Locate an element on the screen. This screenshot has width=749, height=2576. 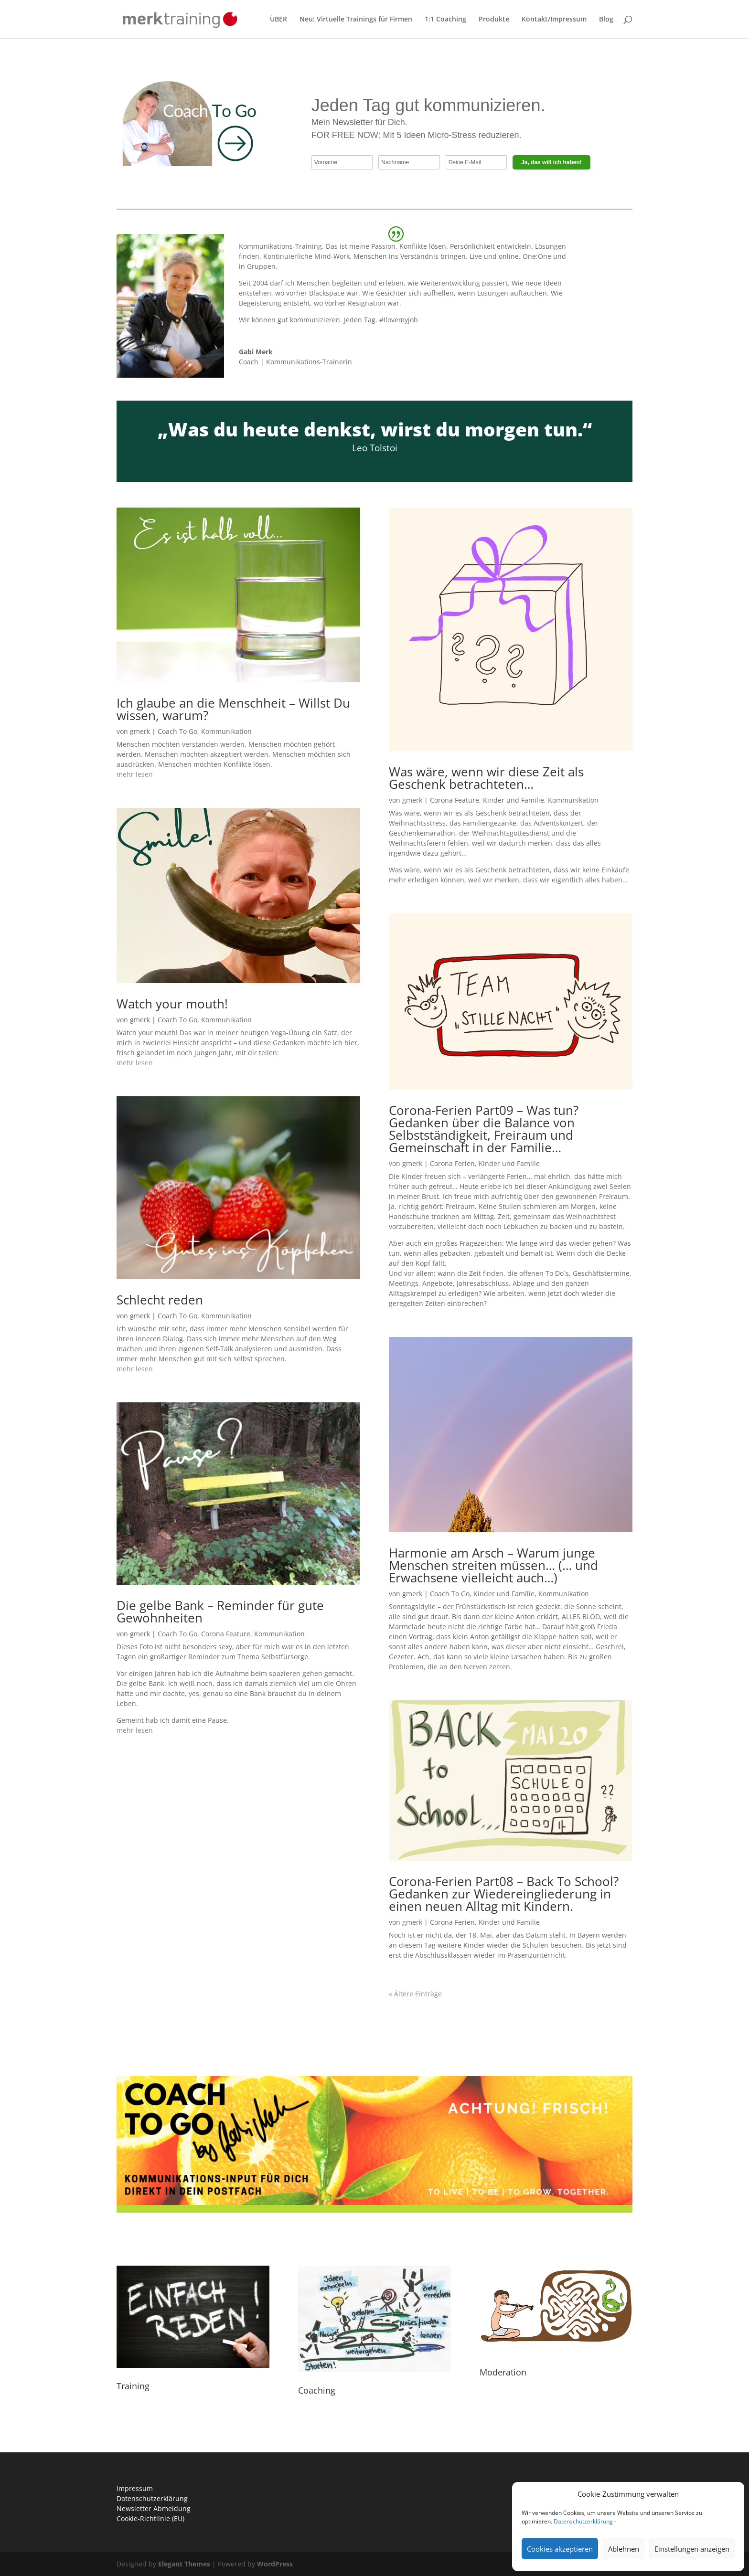
WordPress is located at coordinates (275, 2563).